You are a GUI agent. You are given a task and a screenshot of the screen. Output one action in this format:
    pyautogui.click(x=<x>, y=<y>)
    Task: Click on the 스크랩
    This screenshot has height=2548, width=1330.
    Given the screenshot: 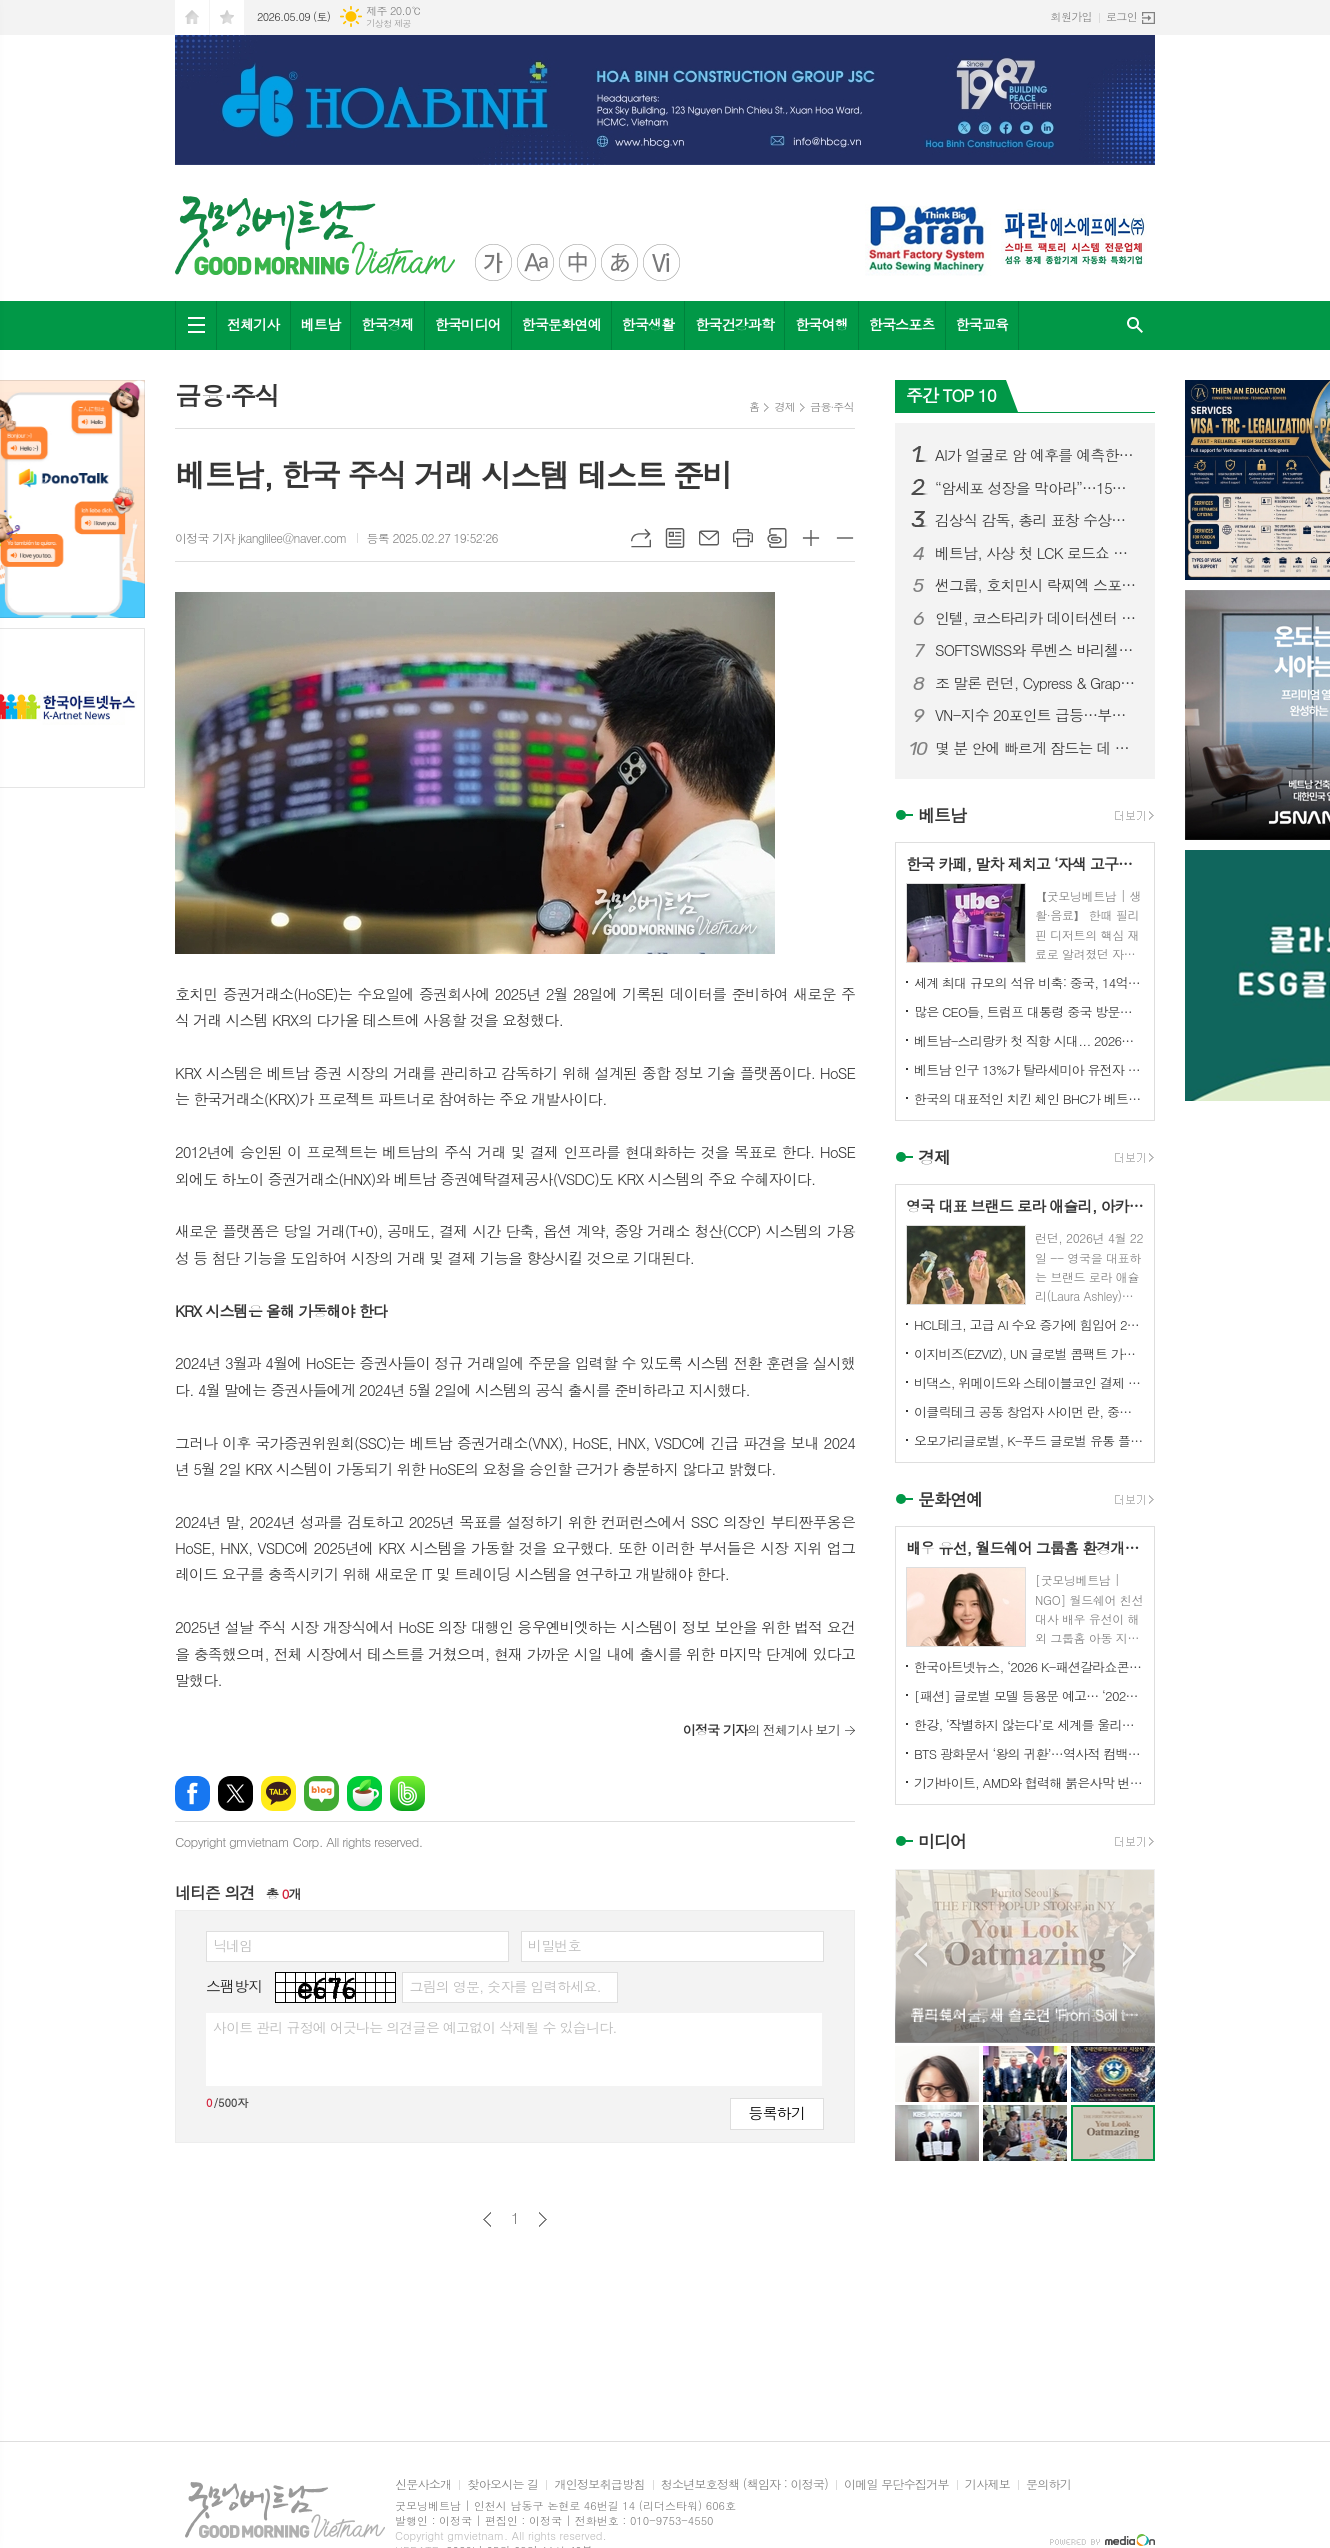 What is the action you would take?
    pyautogui.click(x=777, y=538)
    